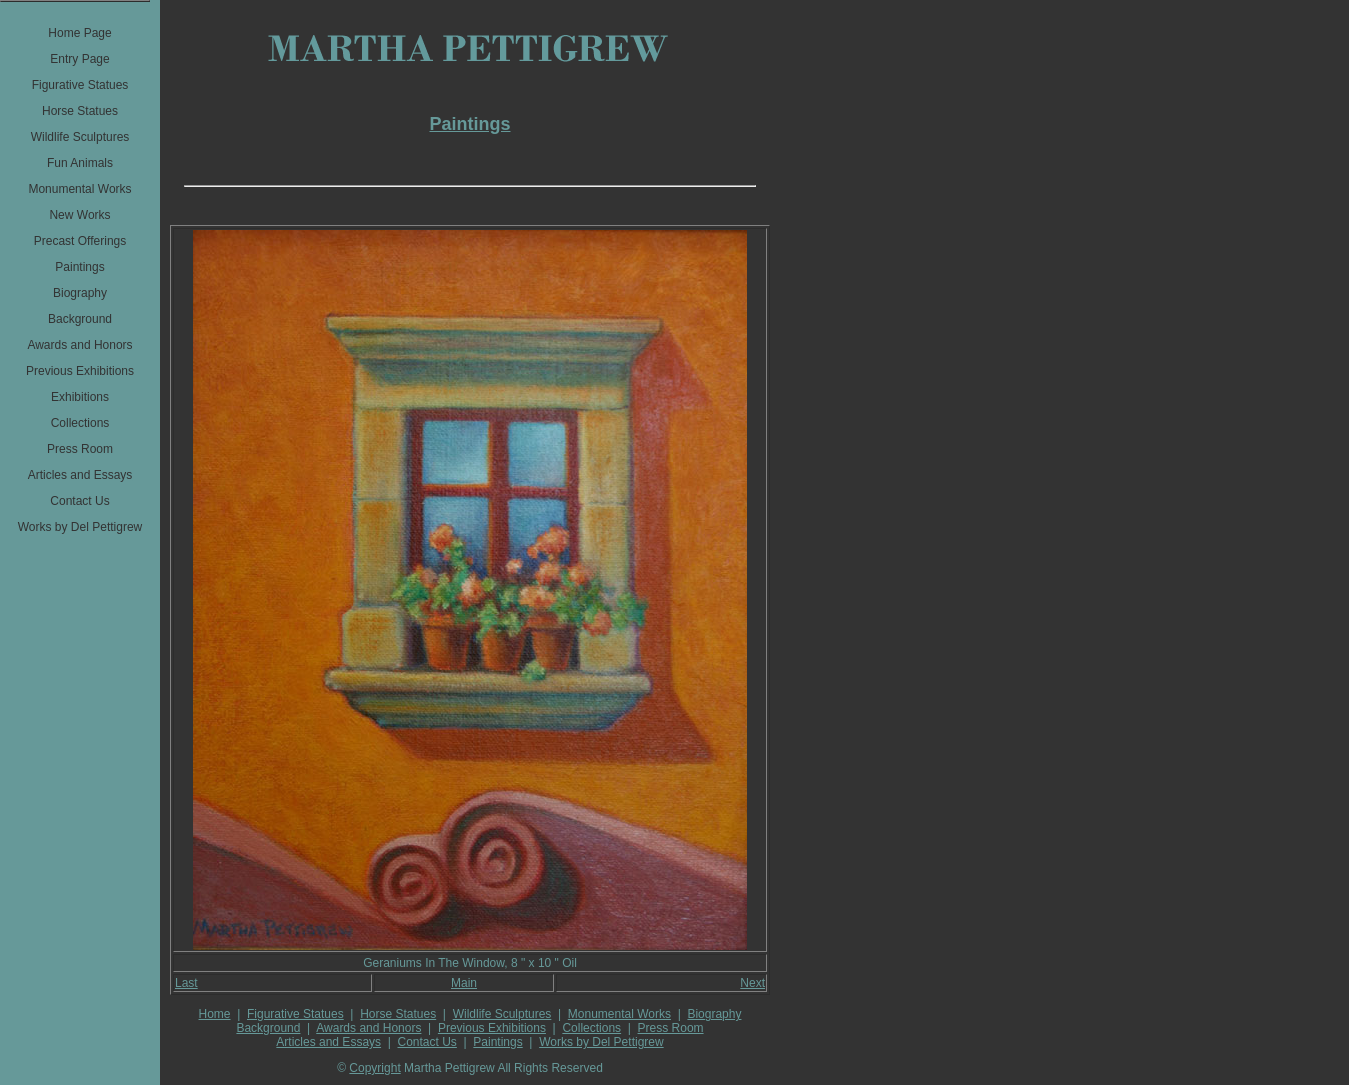  What do you see at coordinates (215, 1014) in the screenshot?
I see `Home` at bounding box center [215, 1014].